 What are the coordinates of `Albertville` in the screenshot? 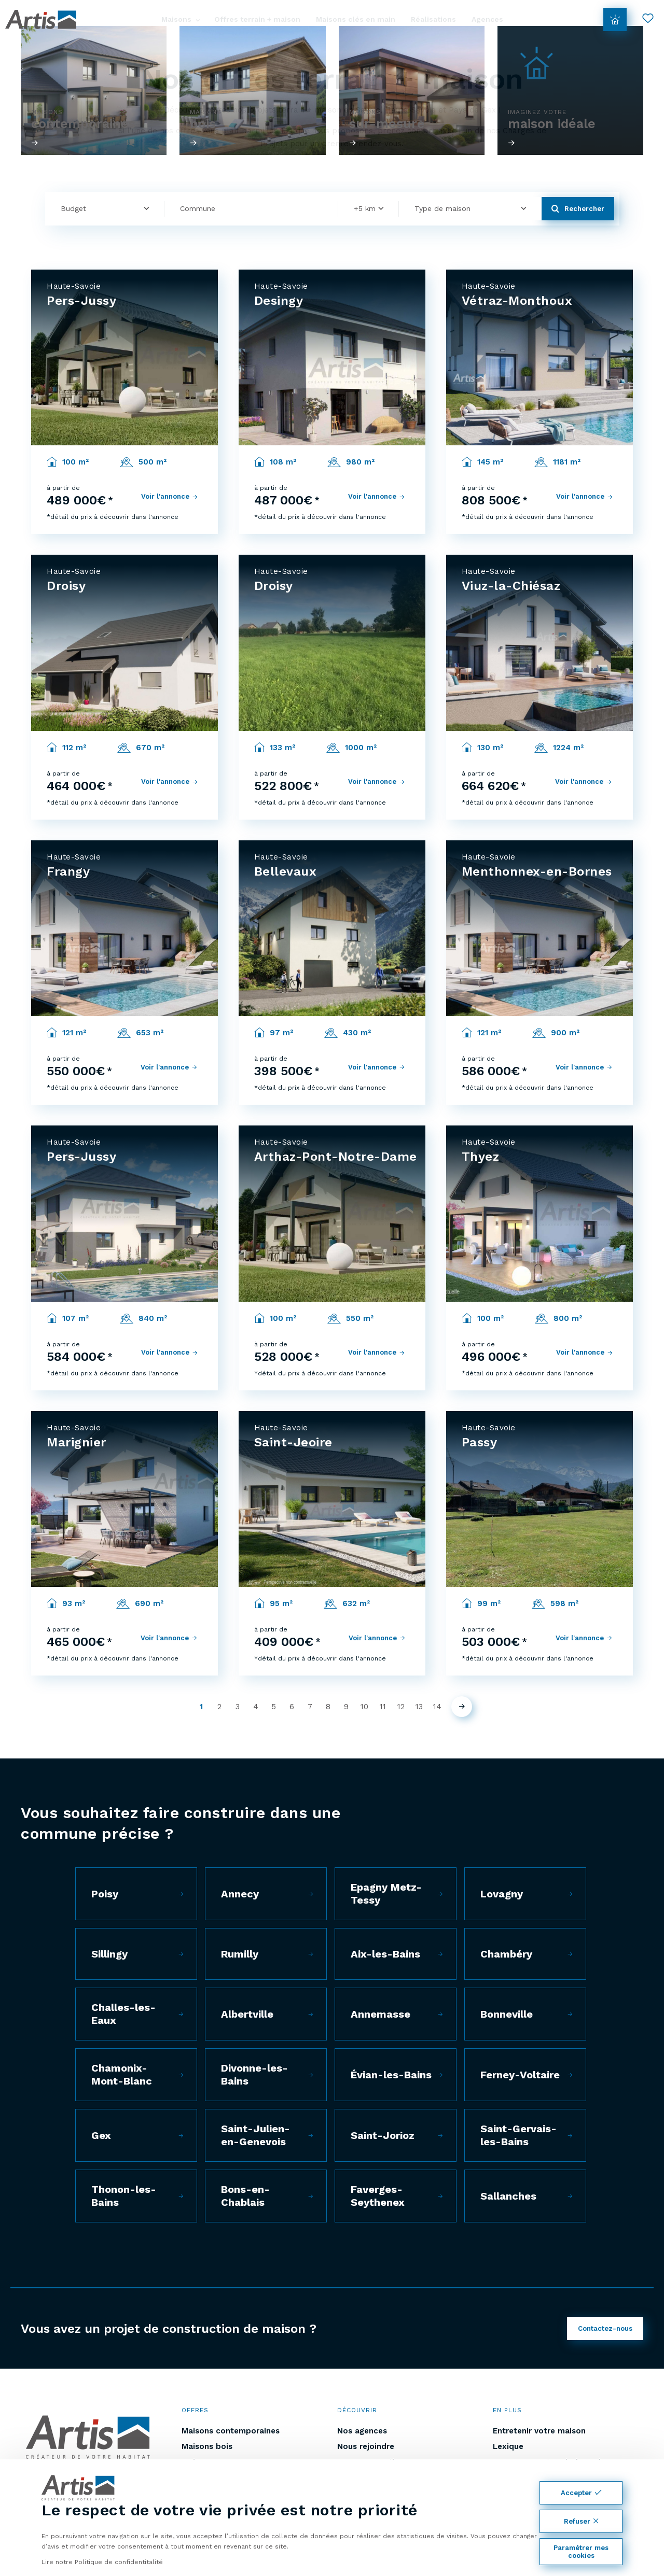 It's located at (247, 2014).